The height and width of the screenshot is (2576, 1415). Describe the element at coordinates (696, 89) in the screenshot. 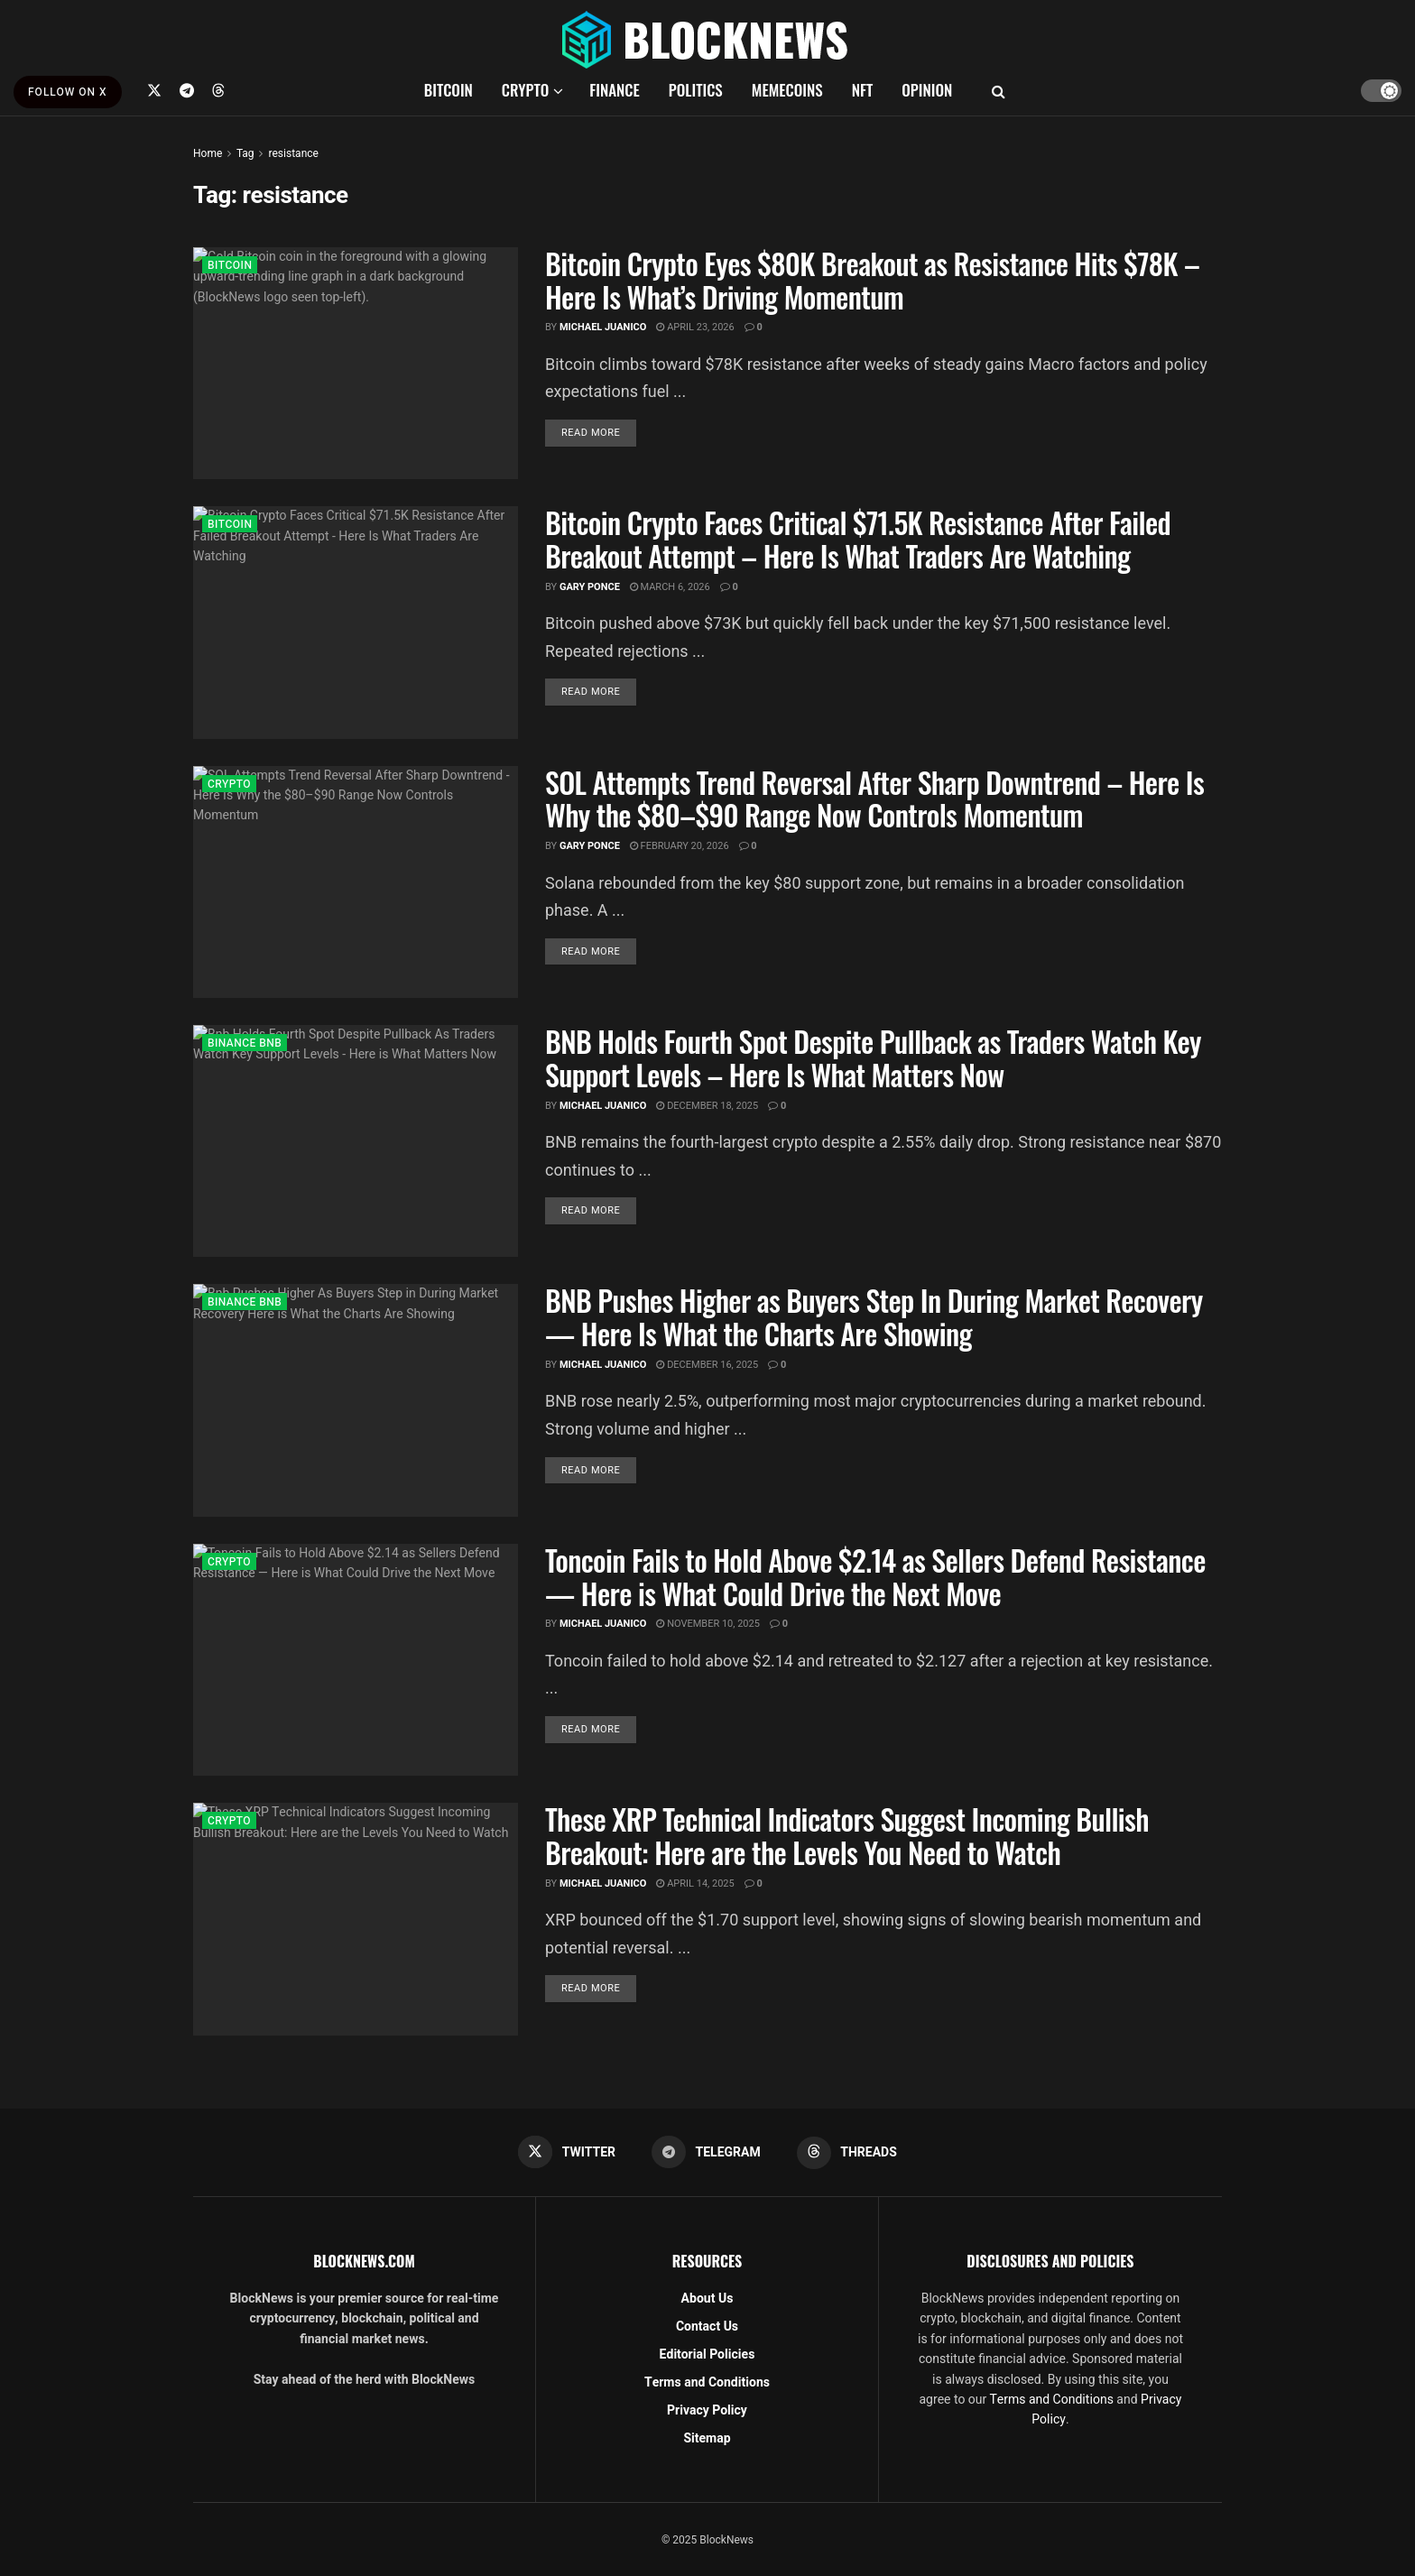

I see `POLITICS` at that location.